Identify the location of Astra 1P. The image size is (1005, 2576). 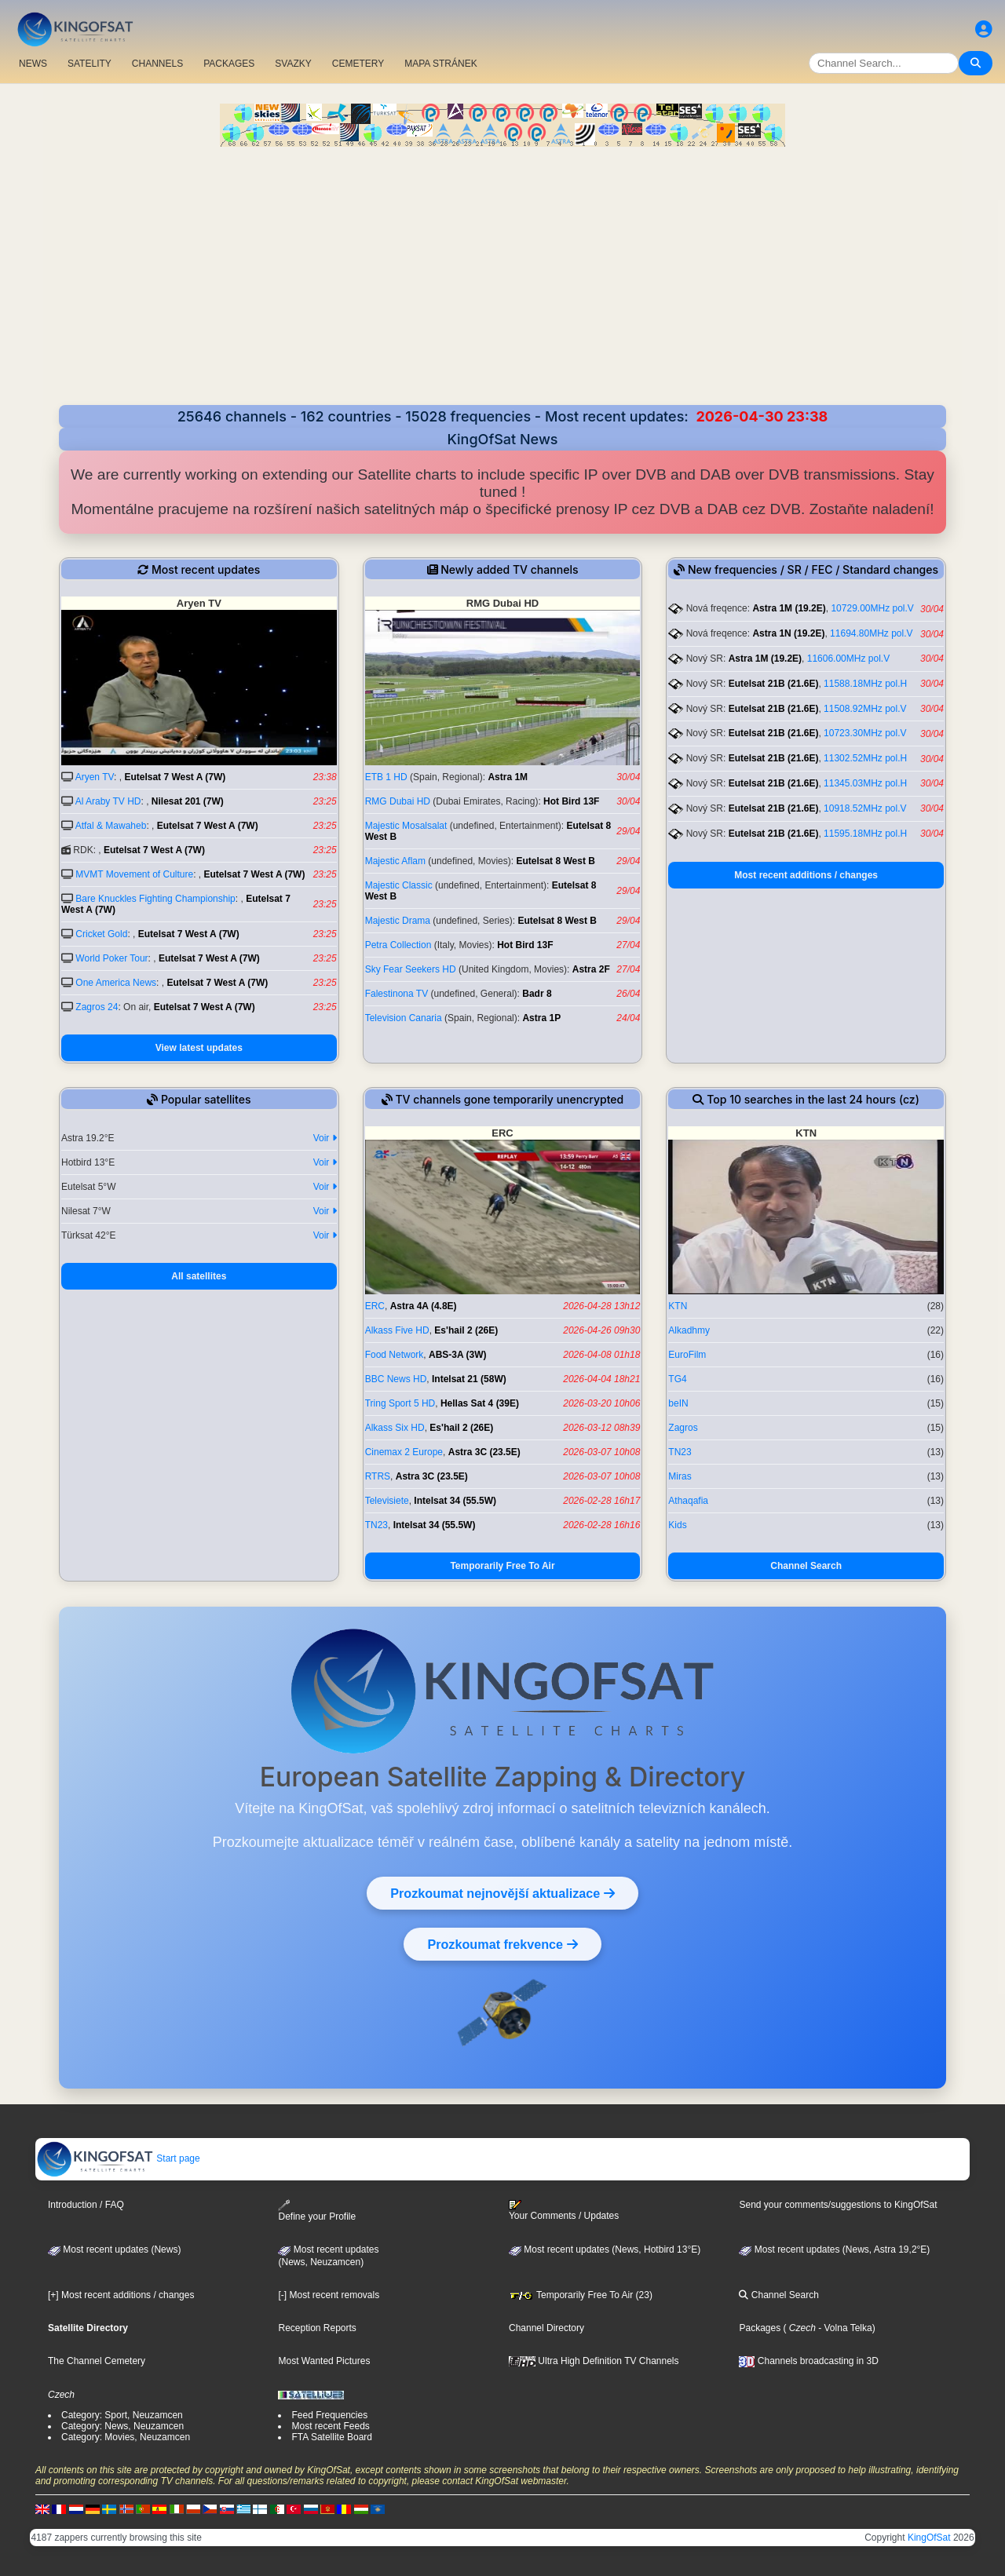
(541, 1018).